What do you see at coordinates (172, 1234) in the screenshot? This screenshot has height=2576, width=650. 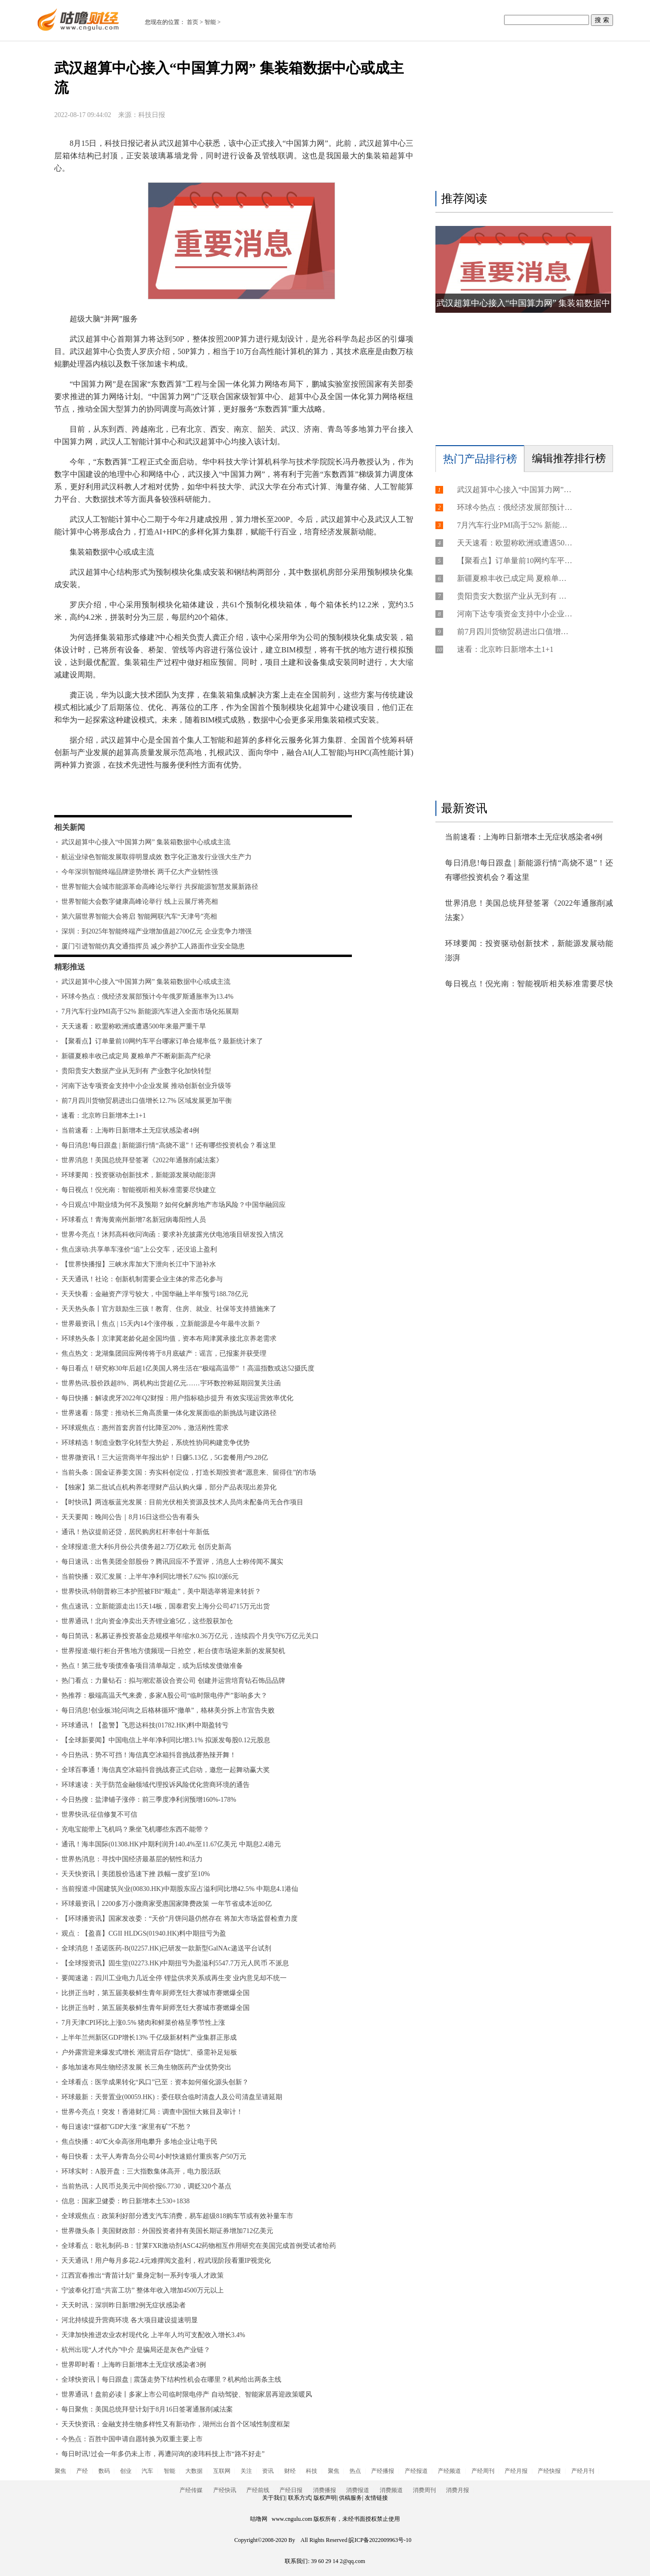 I see `世界今亮点！沐邦高科收问询函：要求补充披露光伏电池项目研发投入情况` at bounding box center [172, 1234].